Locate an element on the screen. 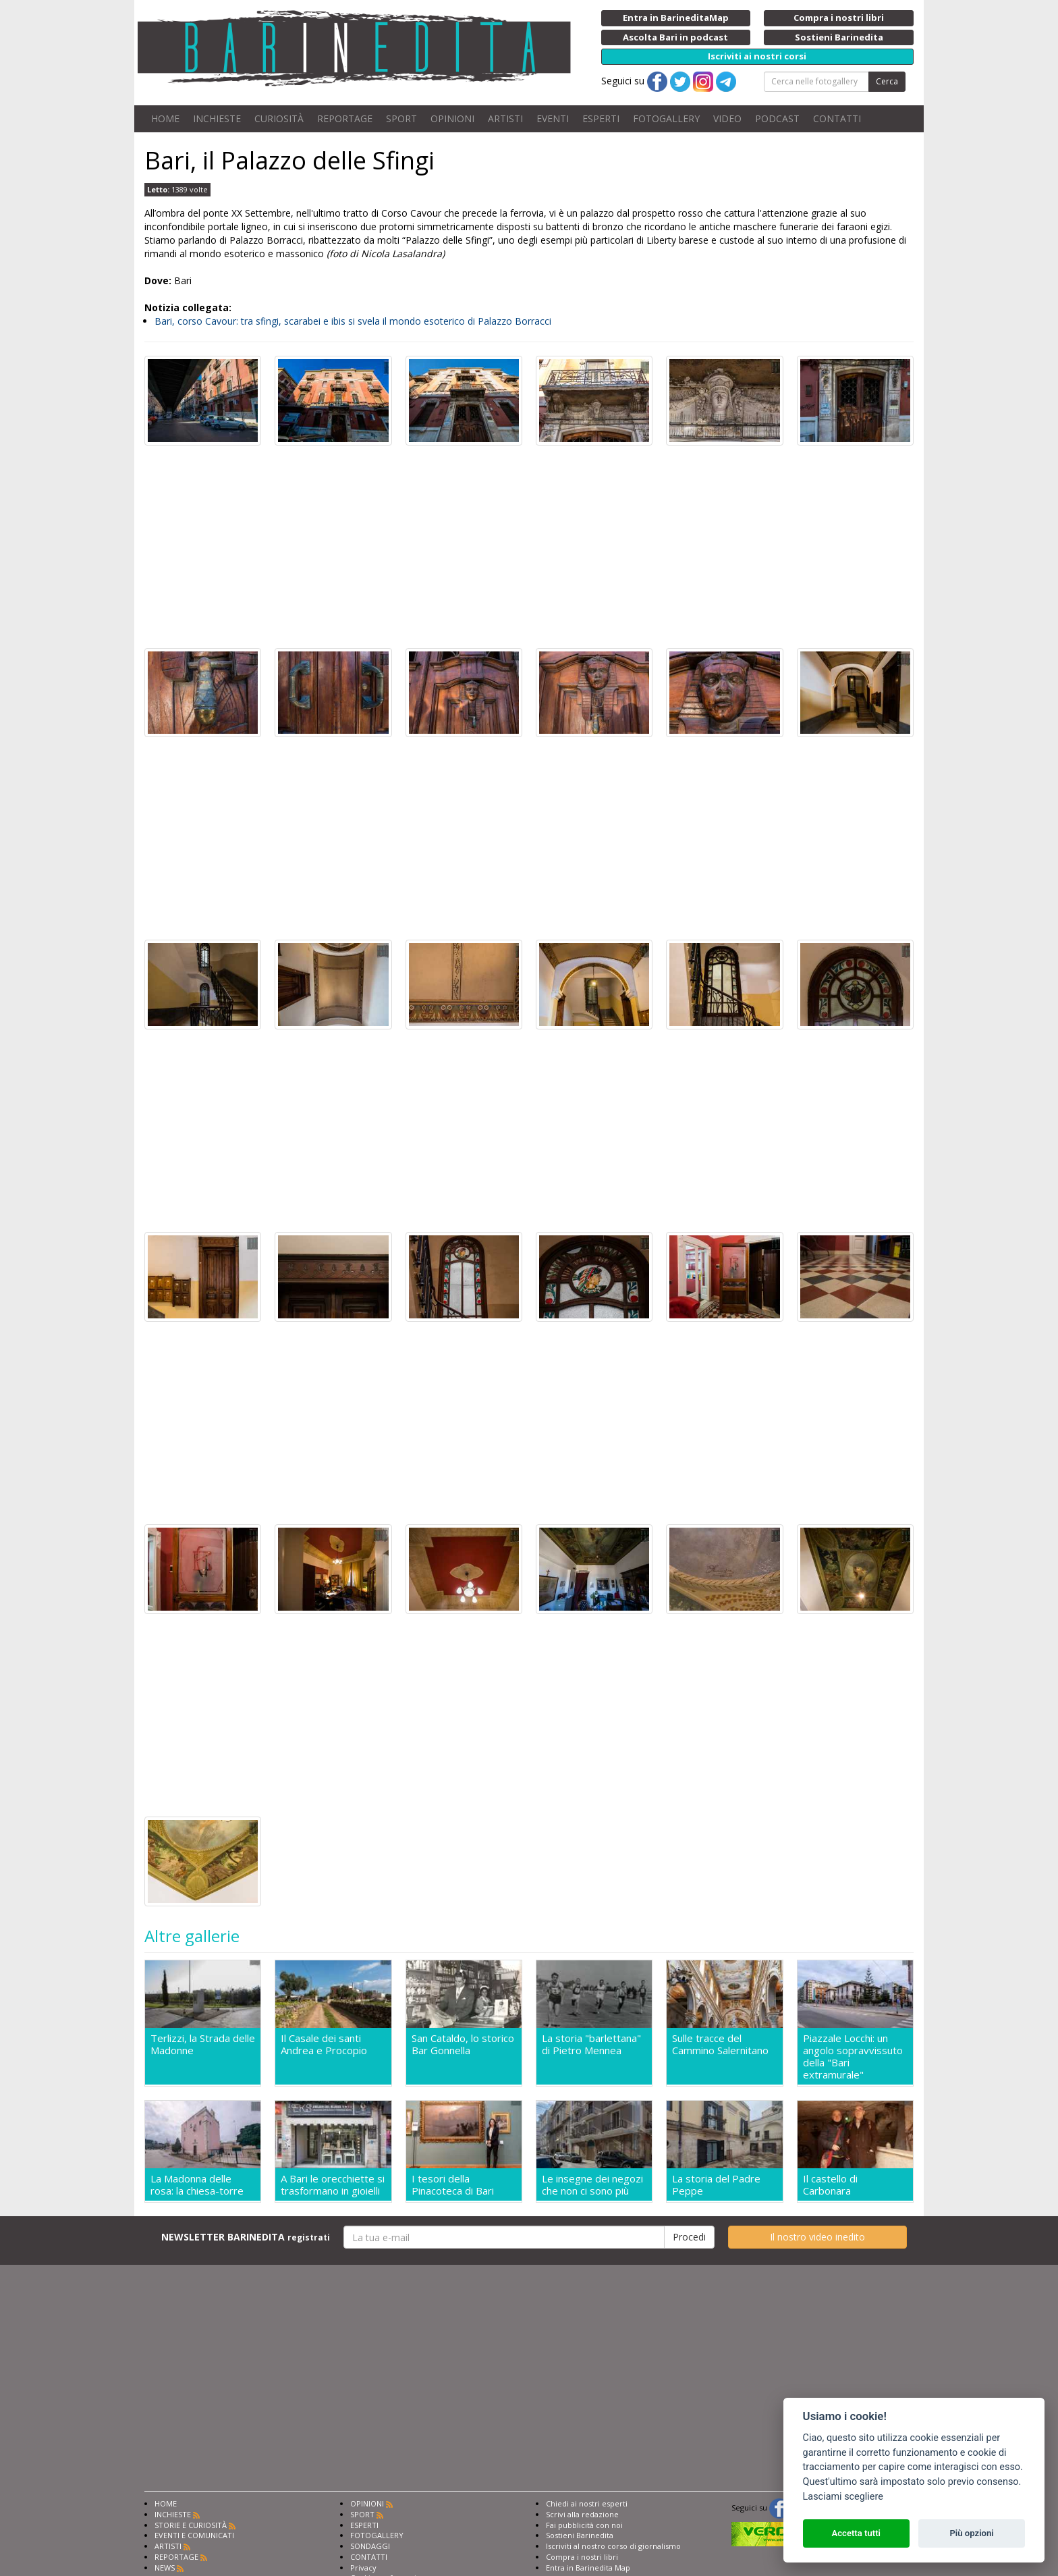  CONTATTI is located at coordinates (837, 118).